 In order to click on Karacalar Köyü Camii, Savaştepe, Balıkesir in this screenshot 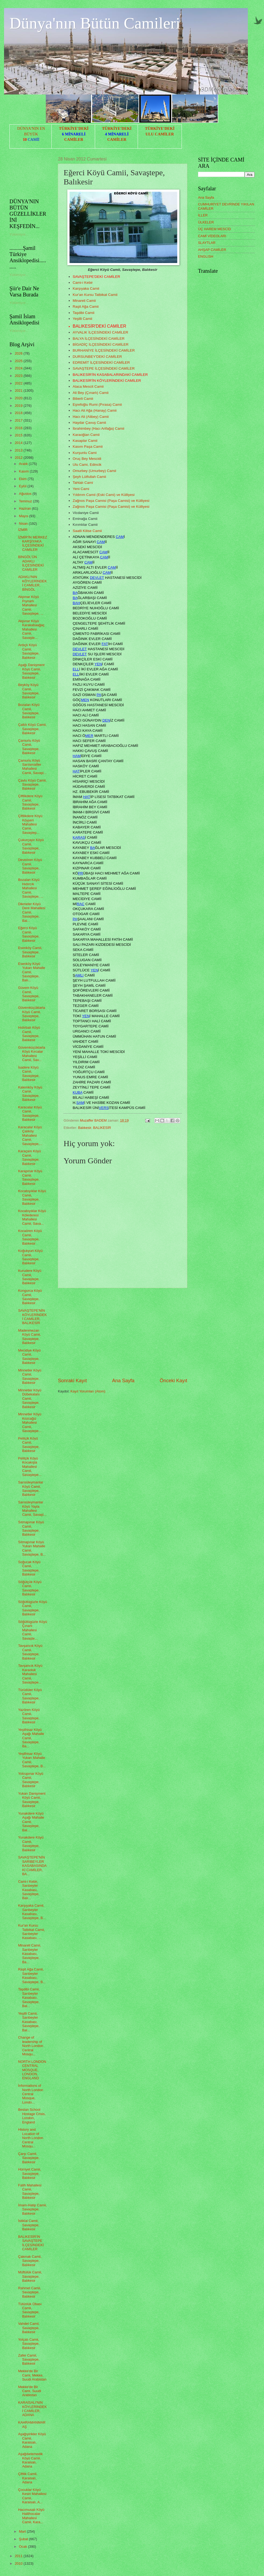, I will do `click(30, 1113)`.